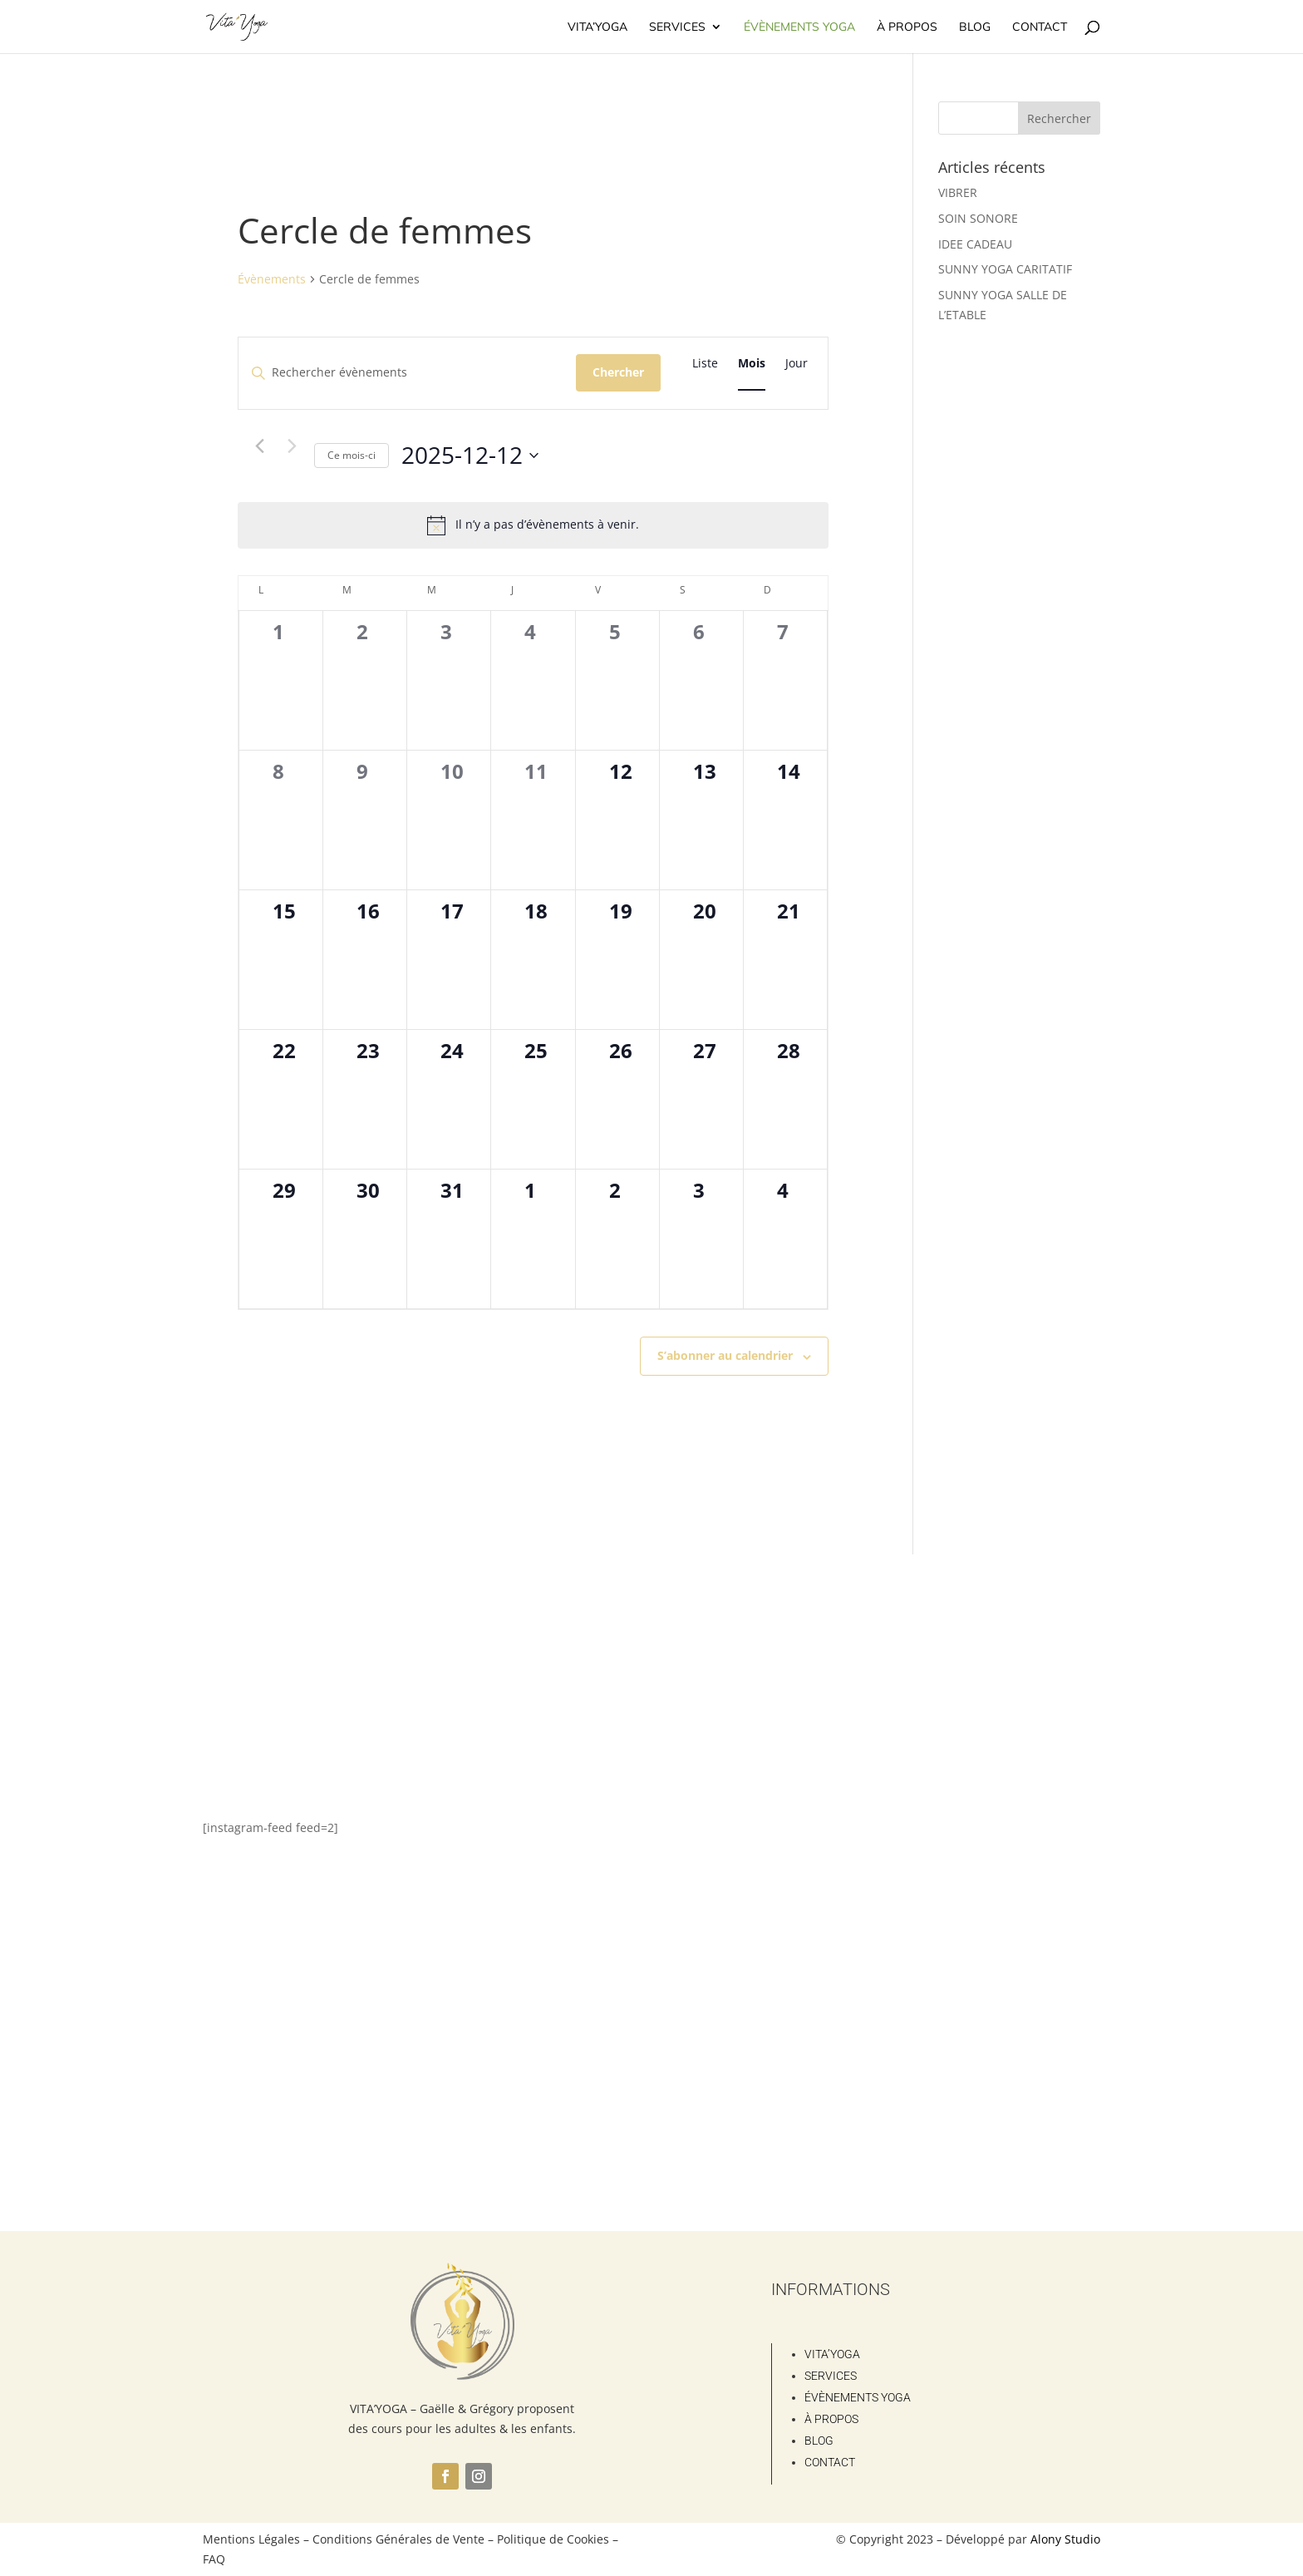  Describe the element at coordinates (618, 372) in the screenshot. I see `Chercher` at that location.